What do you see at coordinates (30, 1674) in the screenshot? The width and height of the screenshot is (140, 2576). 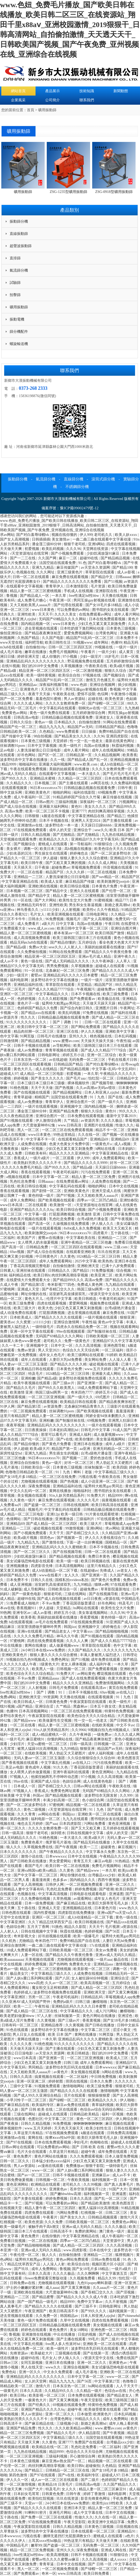 I see `欧美色综合天天久久综合精品` at bounding box center [30, 1674].